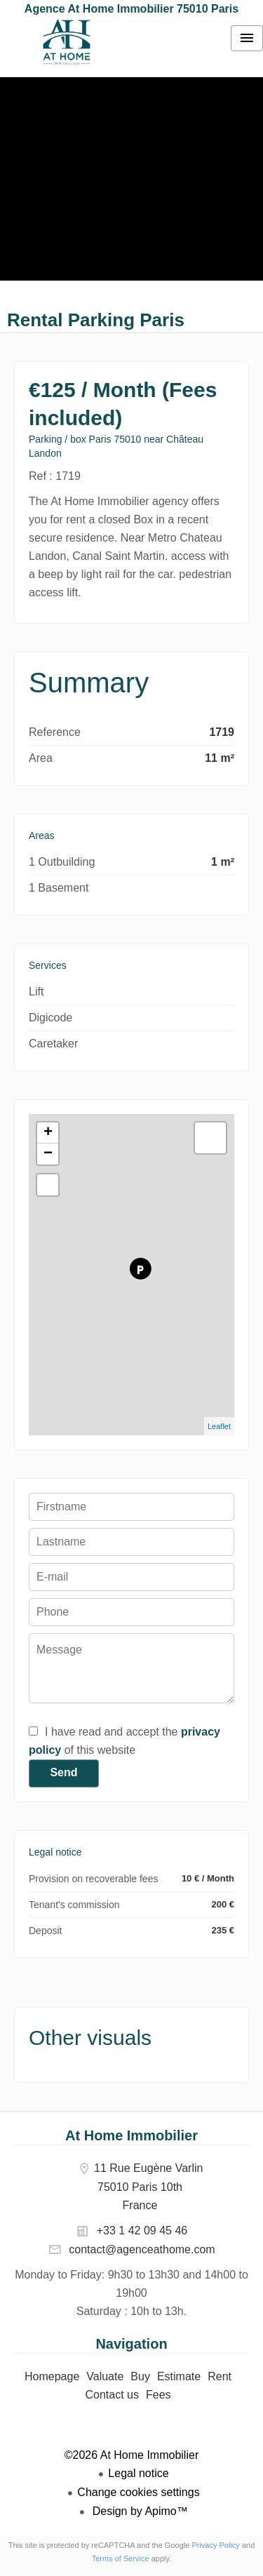 Image resolution: width=263 pixels, height=2576 pixels. What do you see at coordinates (138, 2473) in the screenshot?
I see `Legal notice` at bounding box center [138, 2473].